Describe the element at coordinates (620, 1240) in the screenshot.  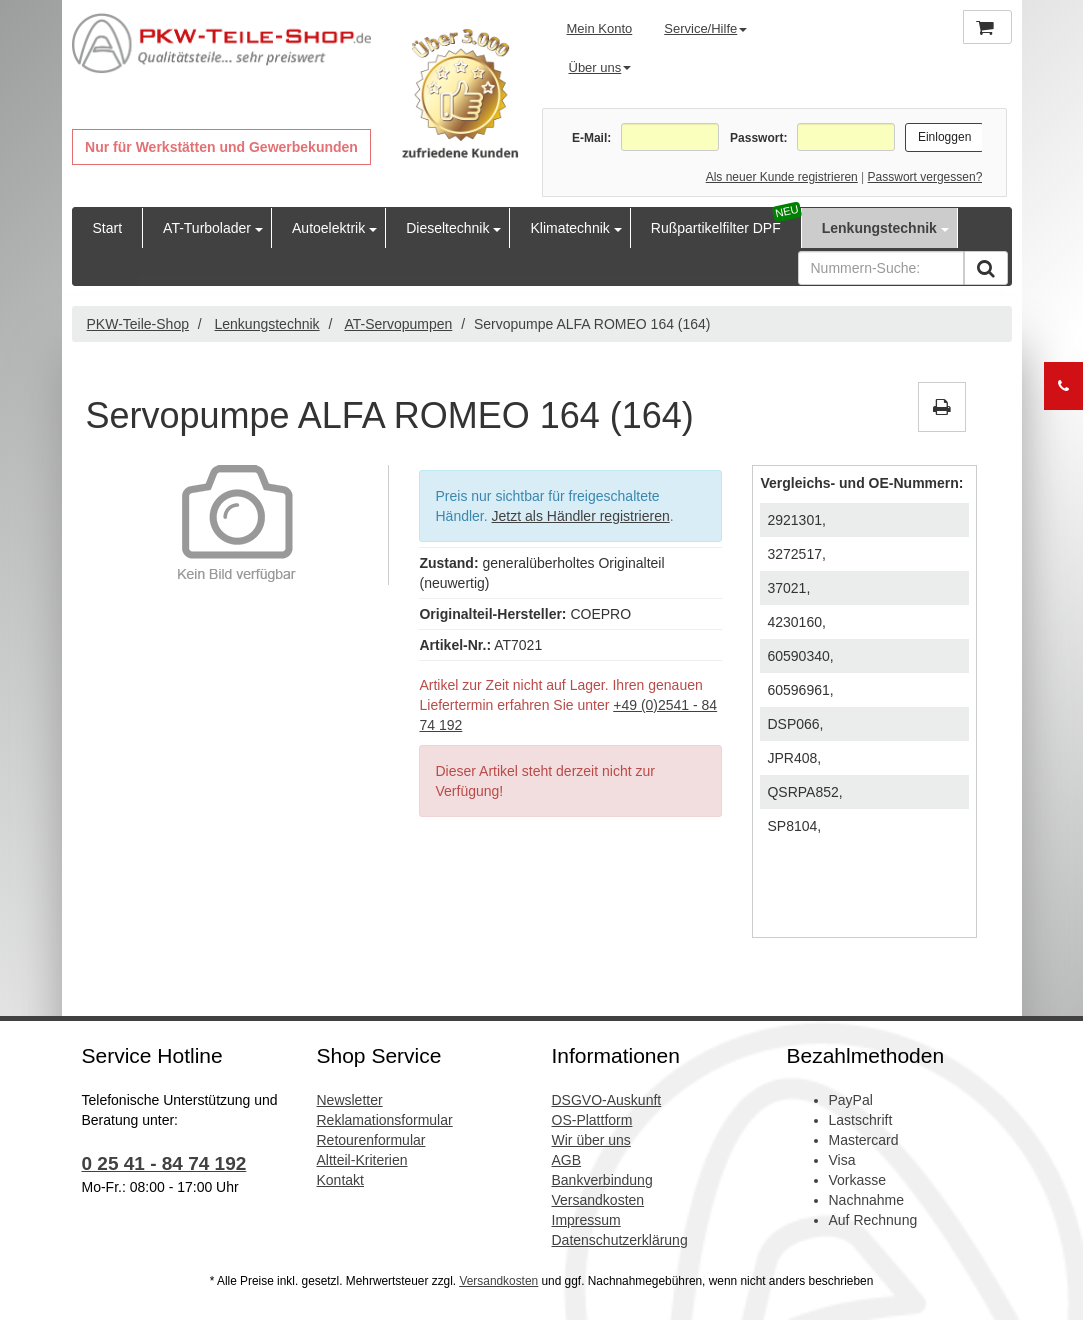
I see `Datenschutzerklärung` at that location.